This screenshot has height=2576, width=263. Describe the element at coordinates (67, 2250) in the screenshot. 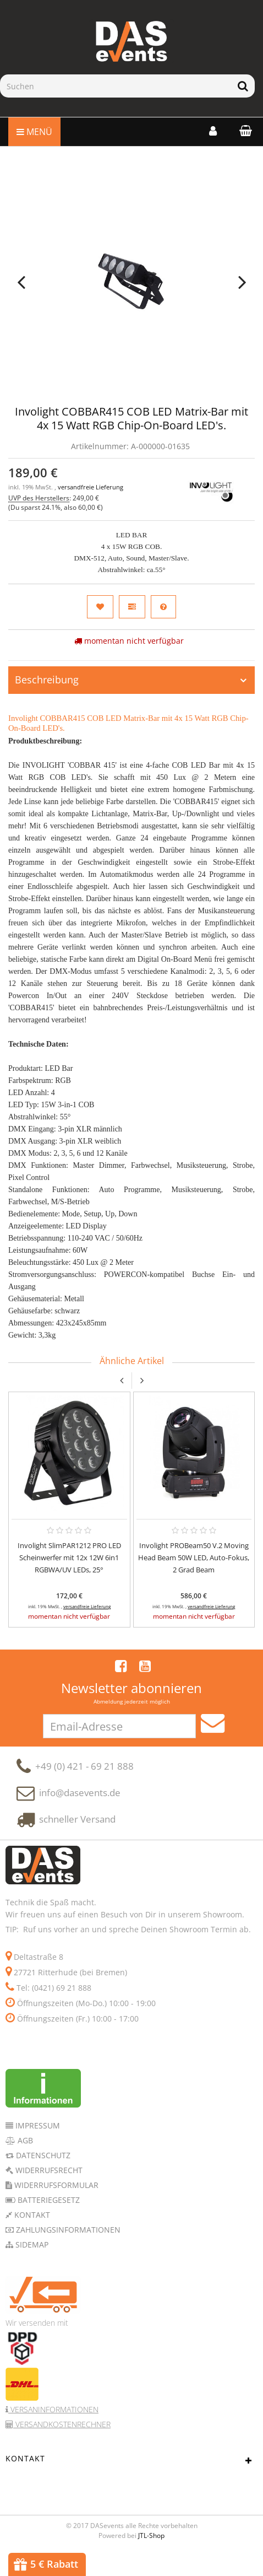

I see `Zahlungsinformationen` at that location.